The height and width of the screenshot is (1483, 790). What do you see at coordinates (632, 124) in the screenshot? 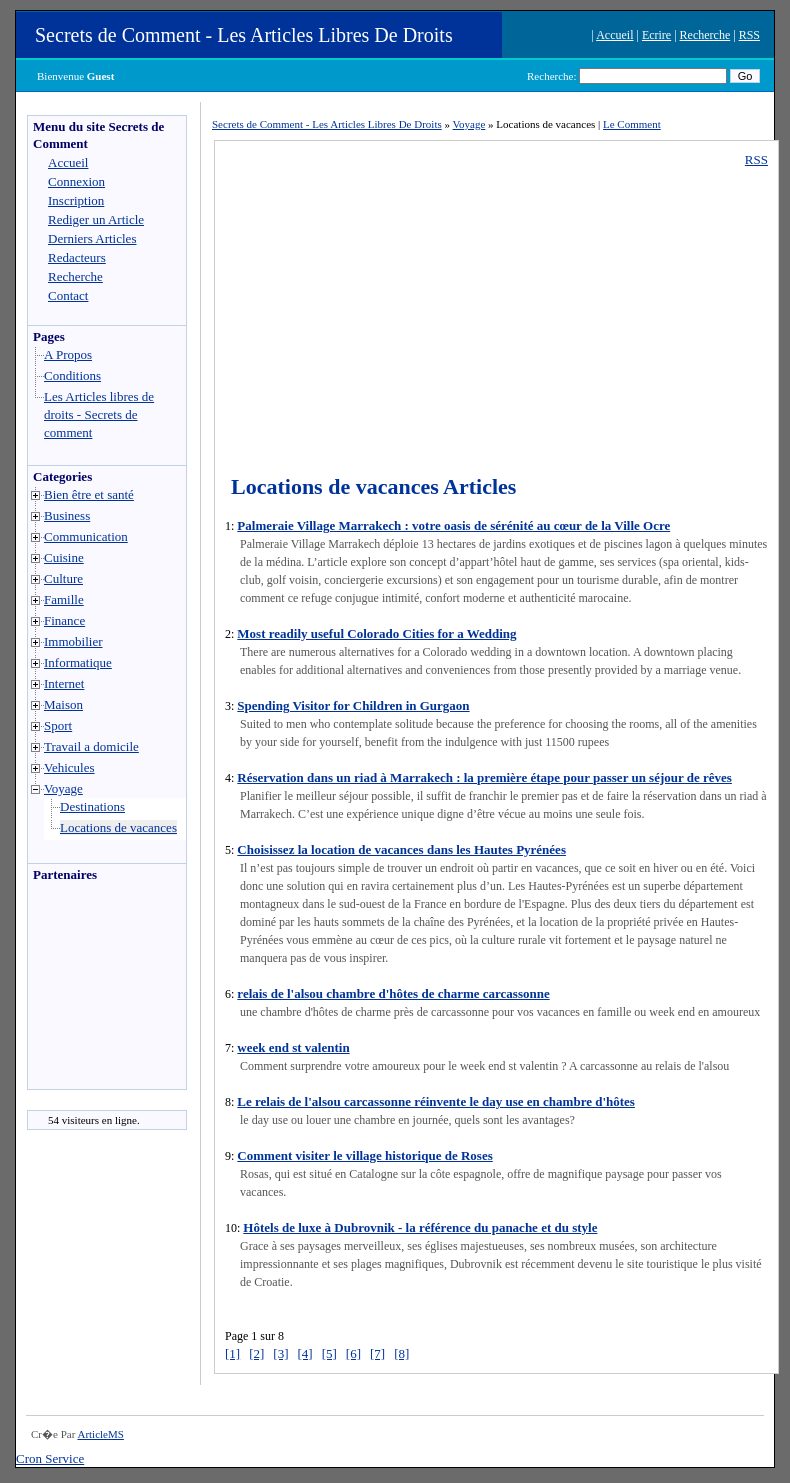
I see `Le Comment` at bounding box center [632, 124].